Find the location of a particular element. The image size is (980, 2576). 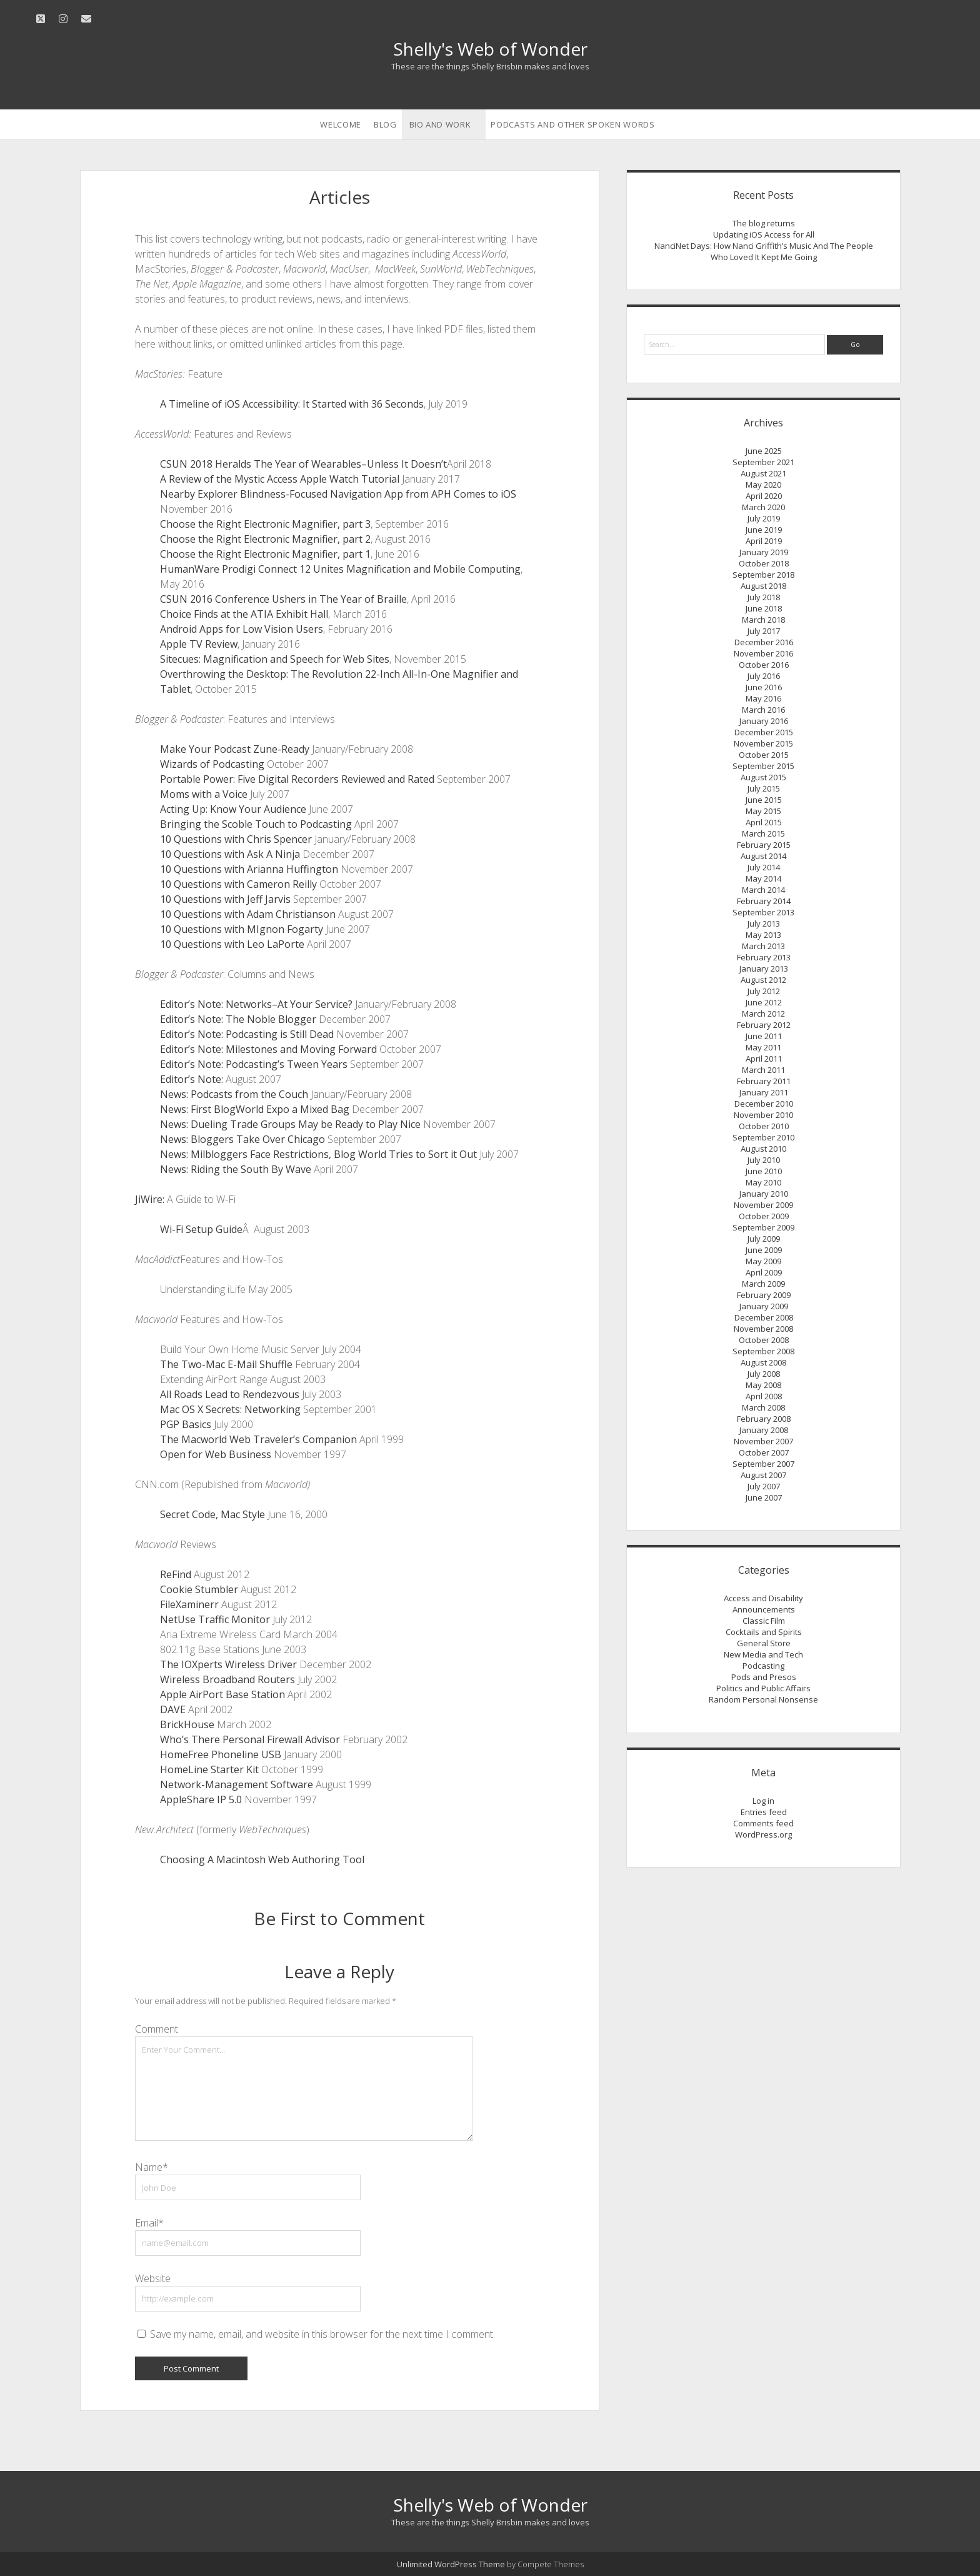

Editor’s Note: is located at coordinates (191, 1079).